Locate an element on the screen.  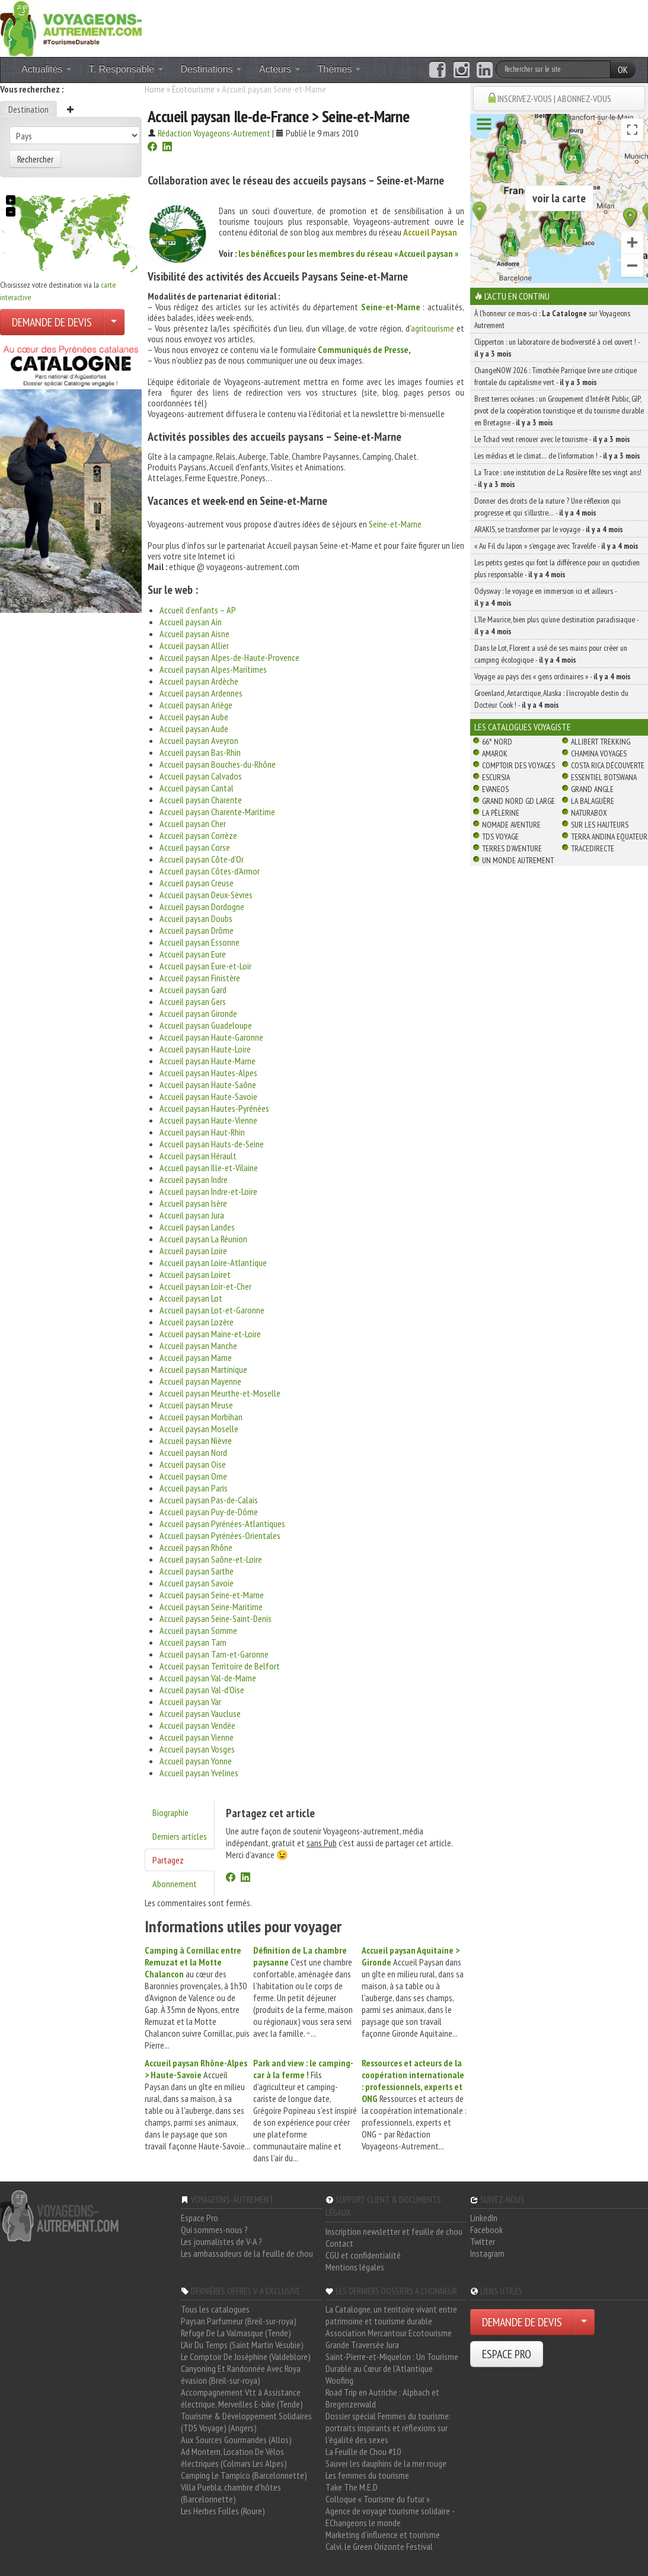
Les médias et le climat… de l’information ! - is located at coordinates (557, 455).